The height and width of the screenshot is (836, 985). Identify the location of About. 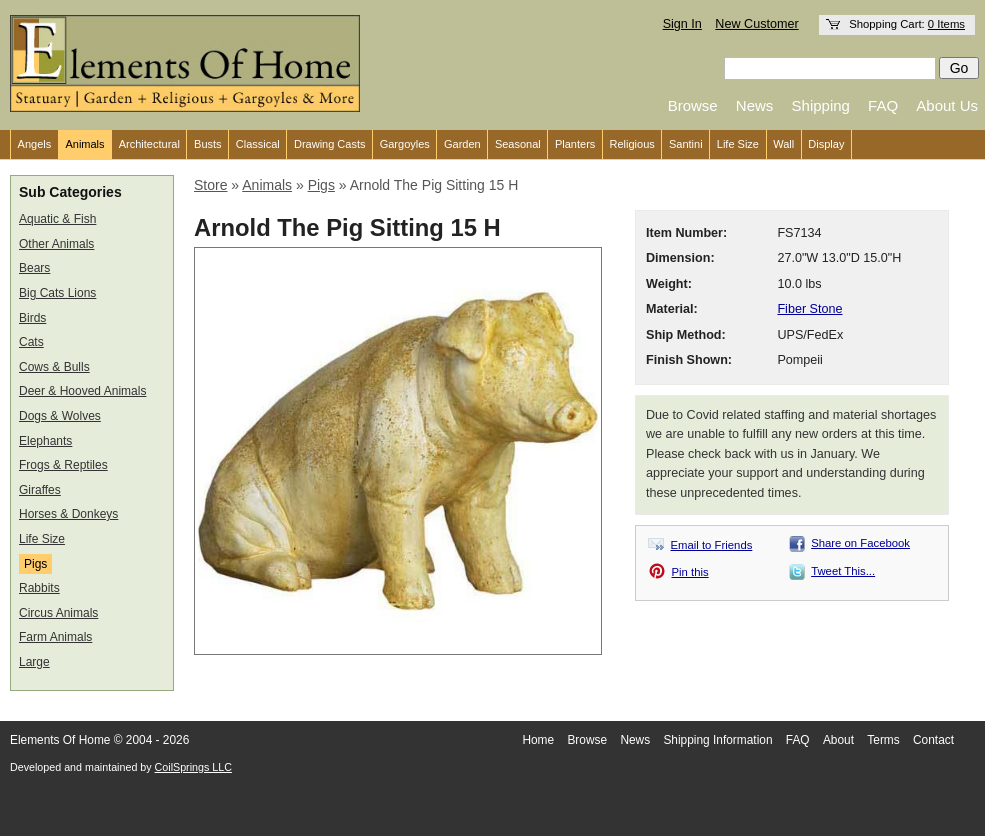
(838, 740).